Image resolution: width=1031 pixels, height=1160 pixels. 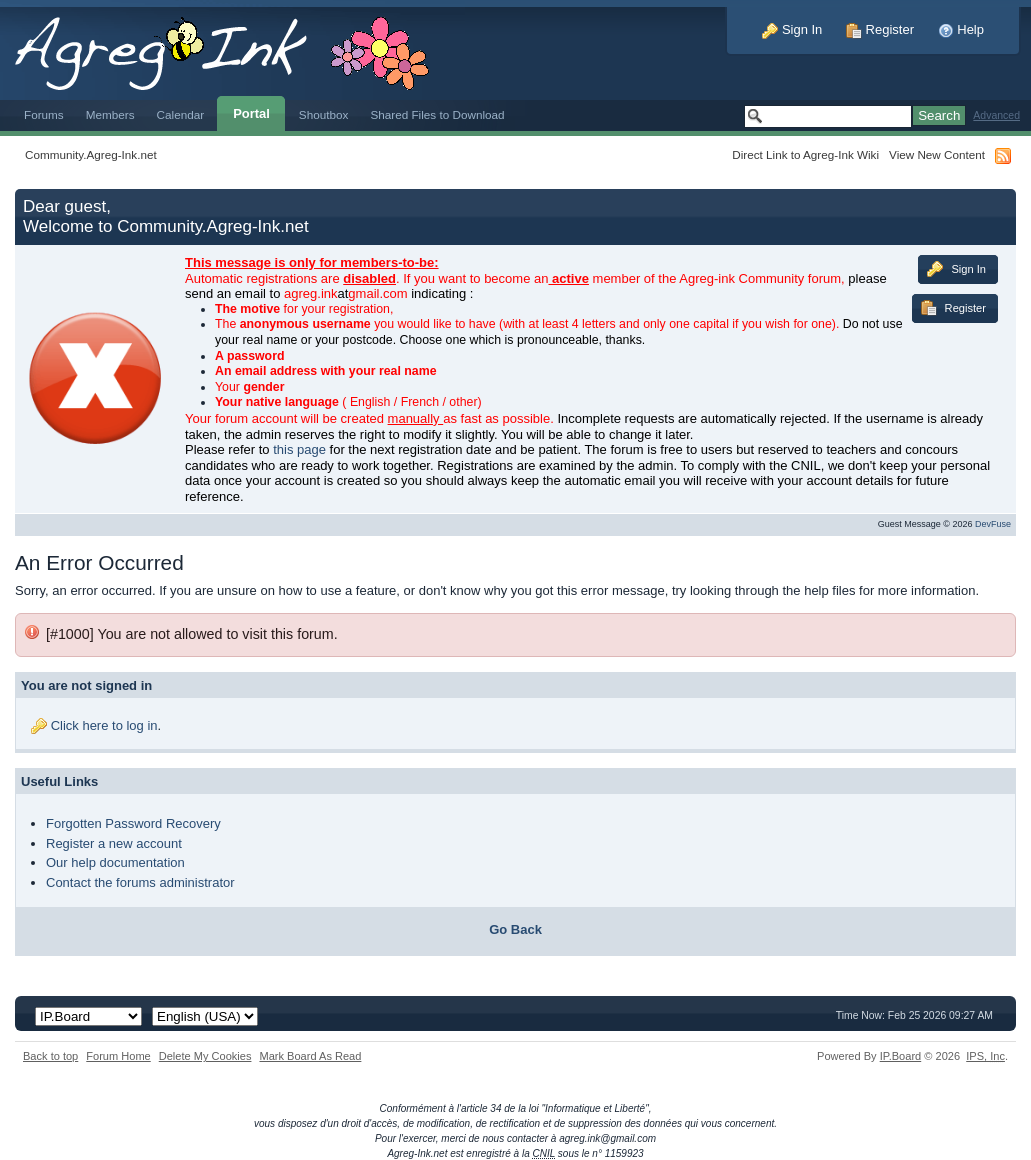 What do you see at coordinates (437, 114) in the screenshot?
I see `Shared Files to Download` at bounding box center [437, 114].